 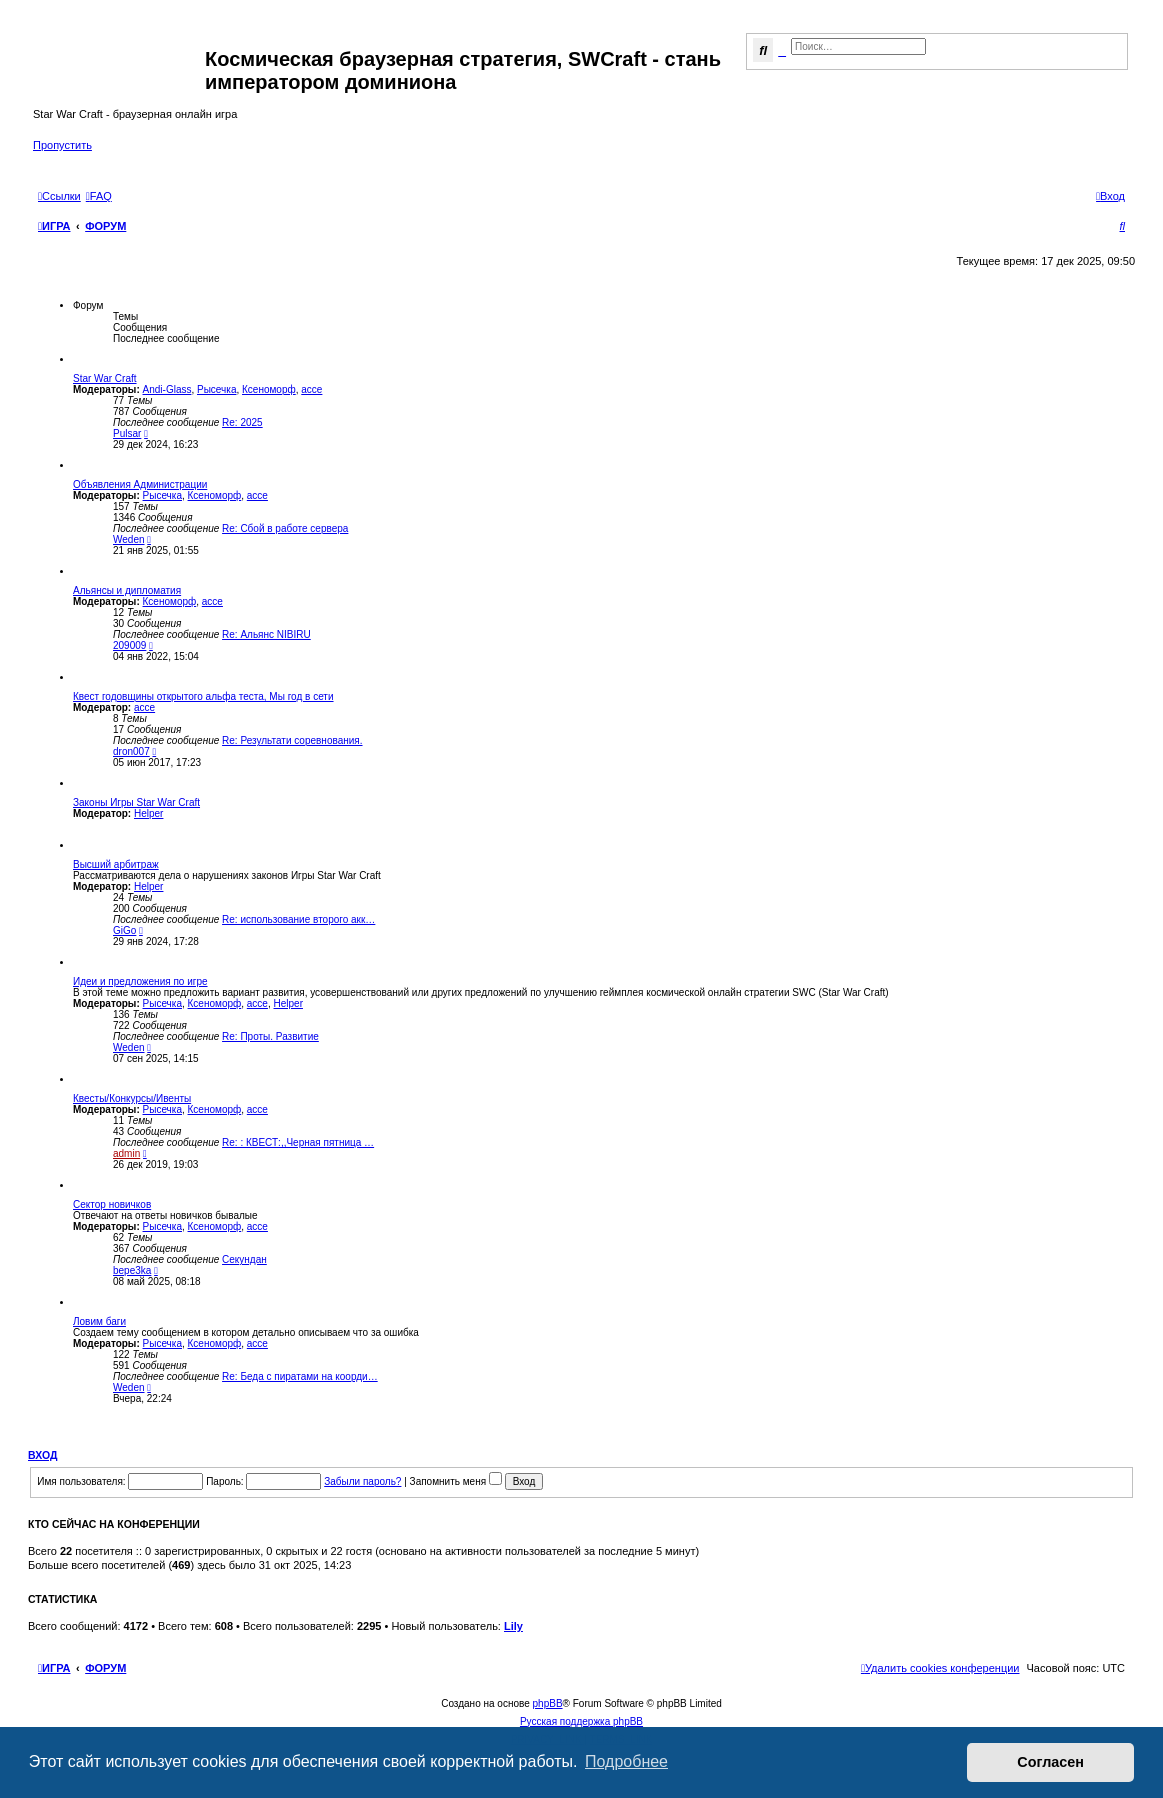 What do you see at coordinates (105, 378) in the screenshot?
I see `Star War Craft` at bounding box center [105, 378].